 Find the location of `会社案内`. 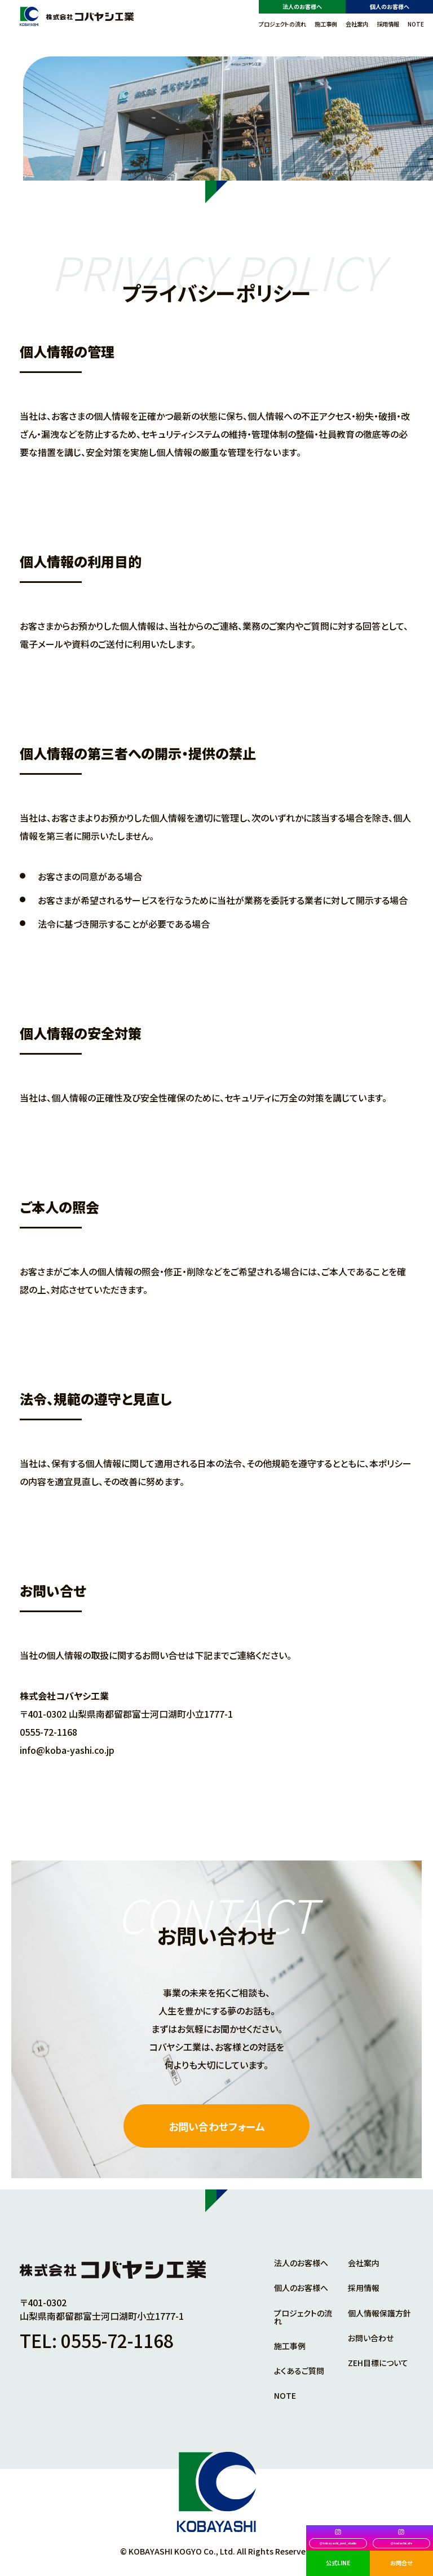

会社案内 is located at coordinates (357, 24).